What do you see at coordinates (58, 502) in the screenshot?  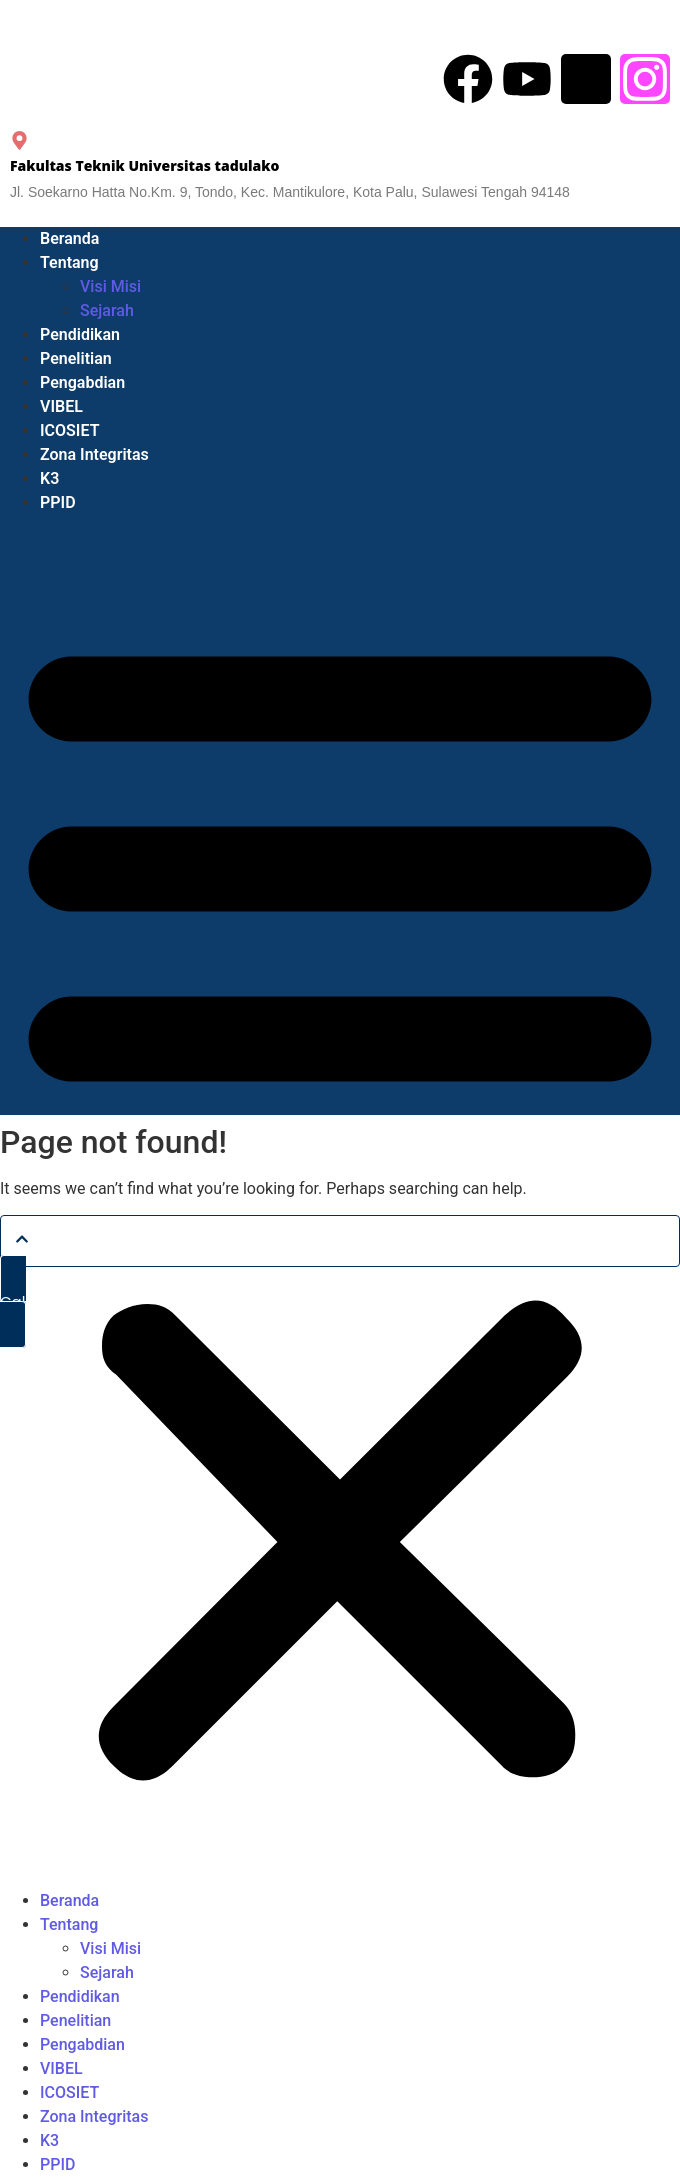 I see `PPID` at bounding box center [58, 502].